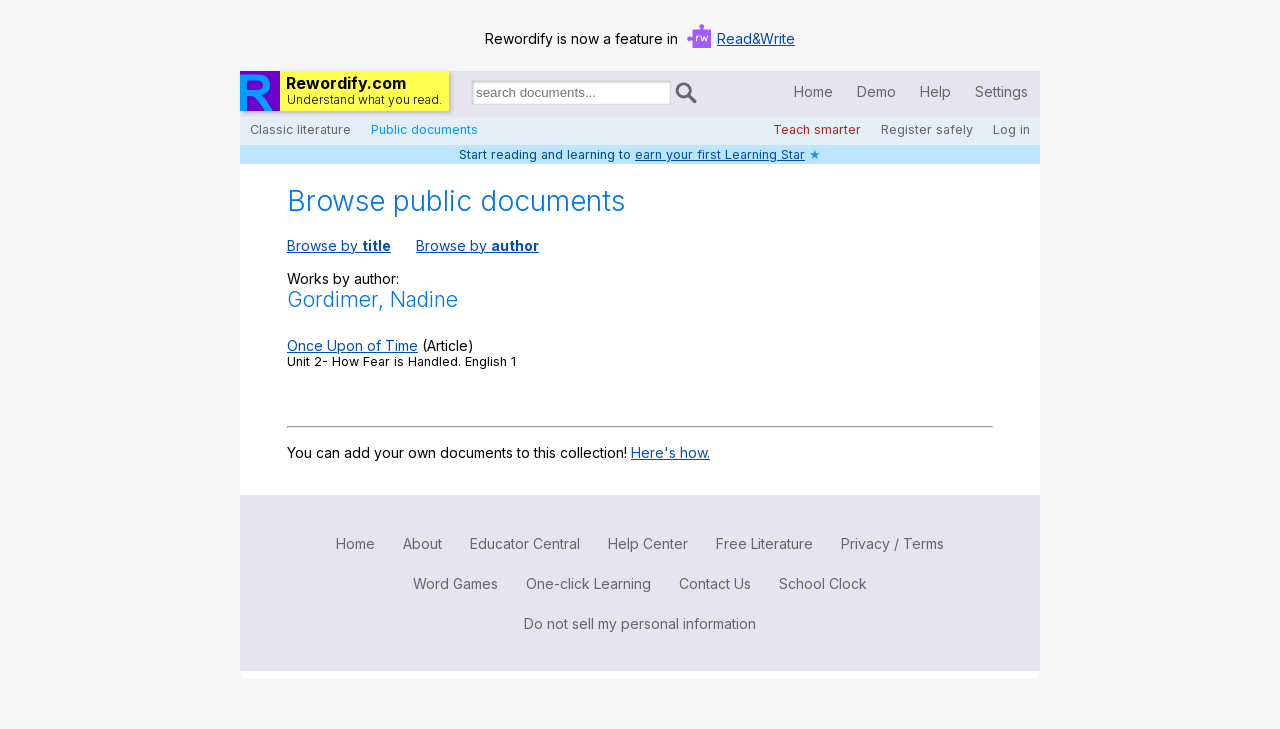  What do you see at coordinates (756, 38) in the screenshot?
I see `Read&Write` at bounding box center [756, 38].